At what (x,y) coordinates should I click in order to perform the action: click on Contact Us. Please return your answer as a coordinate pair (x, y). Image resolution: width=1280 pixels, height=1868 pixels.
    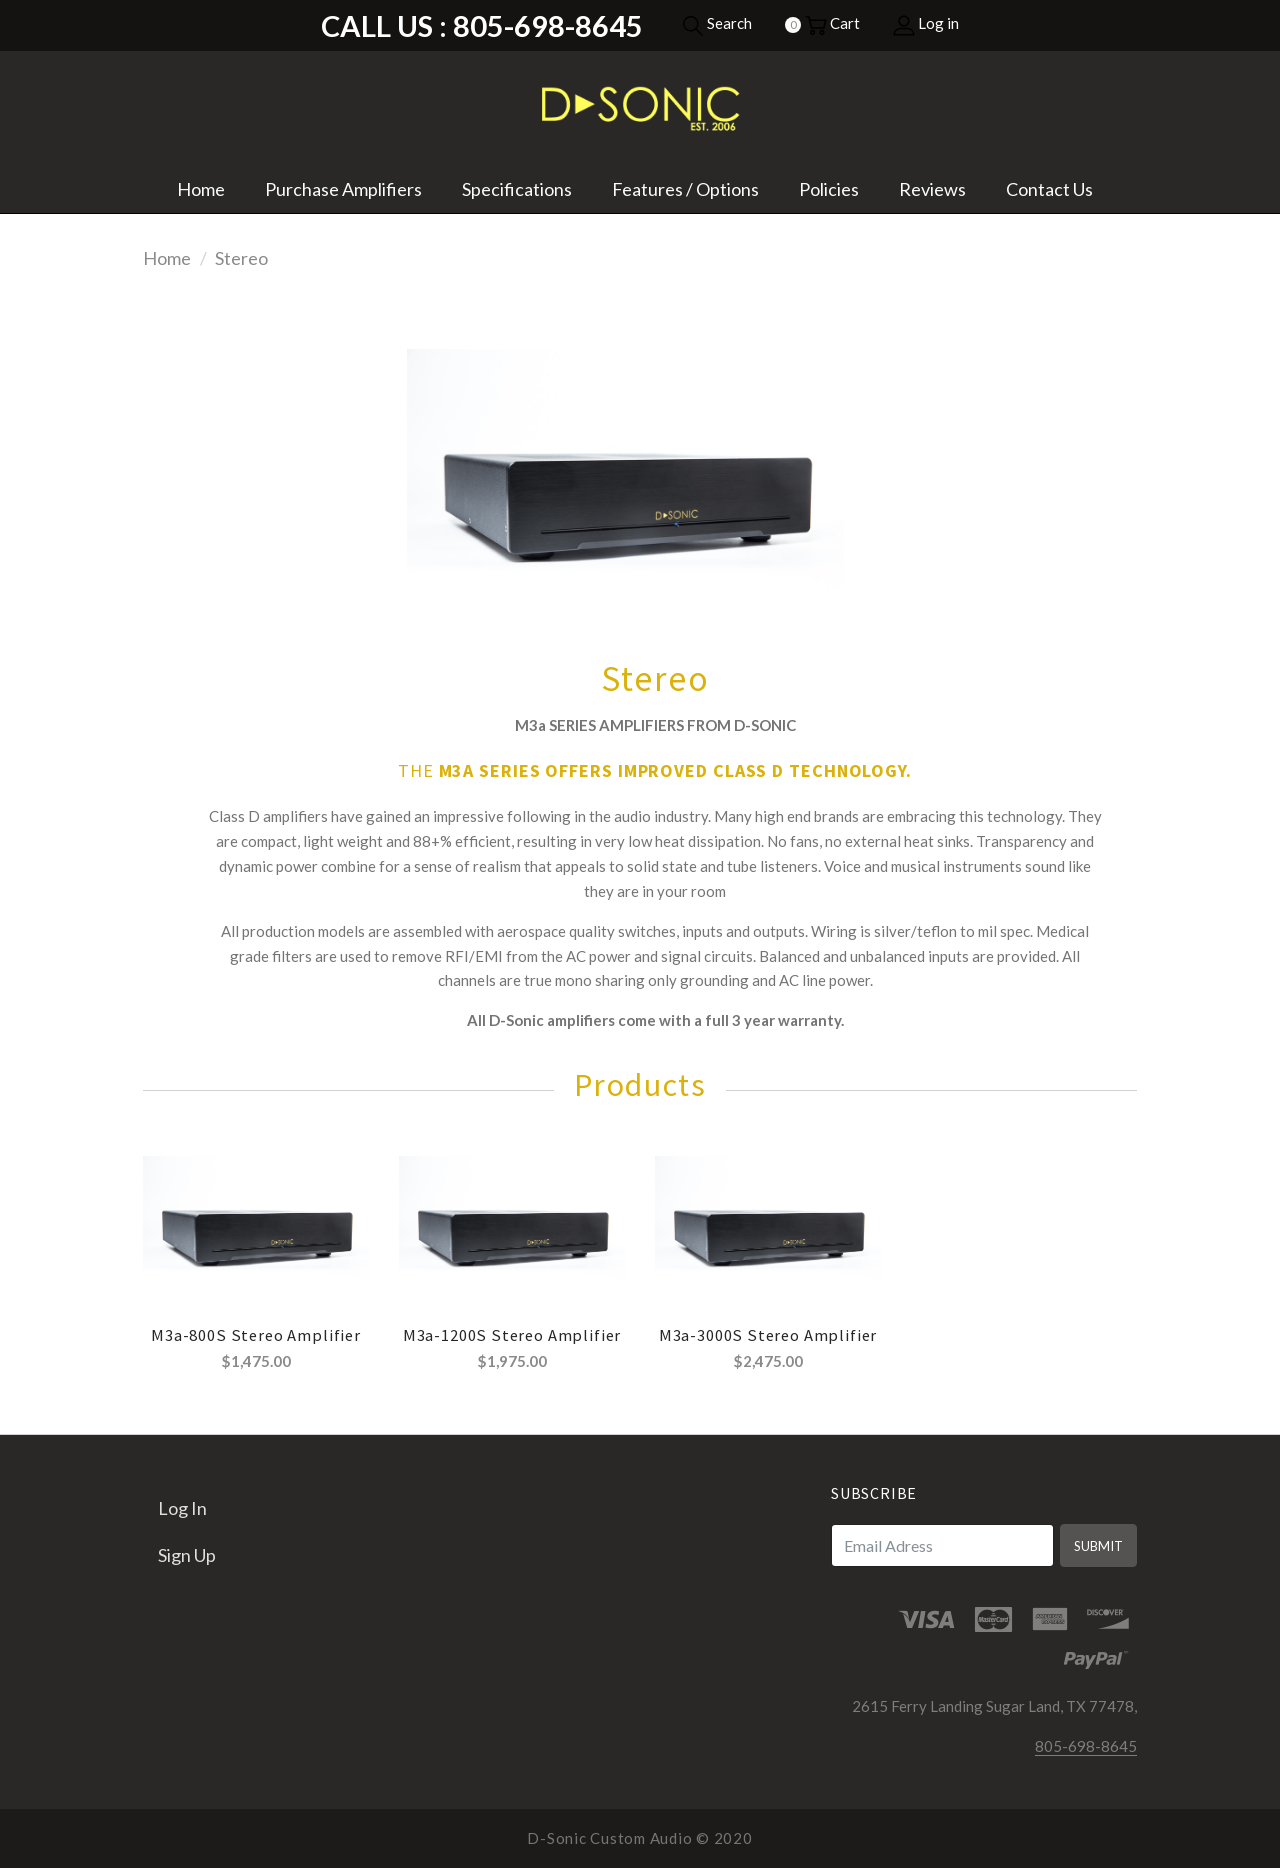
    Looking at the image, I should click on (1049, 189).